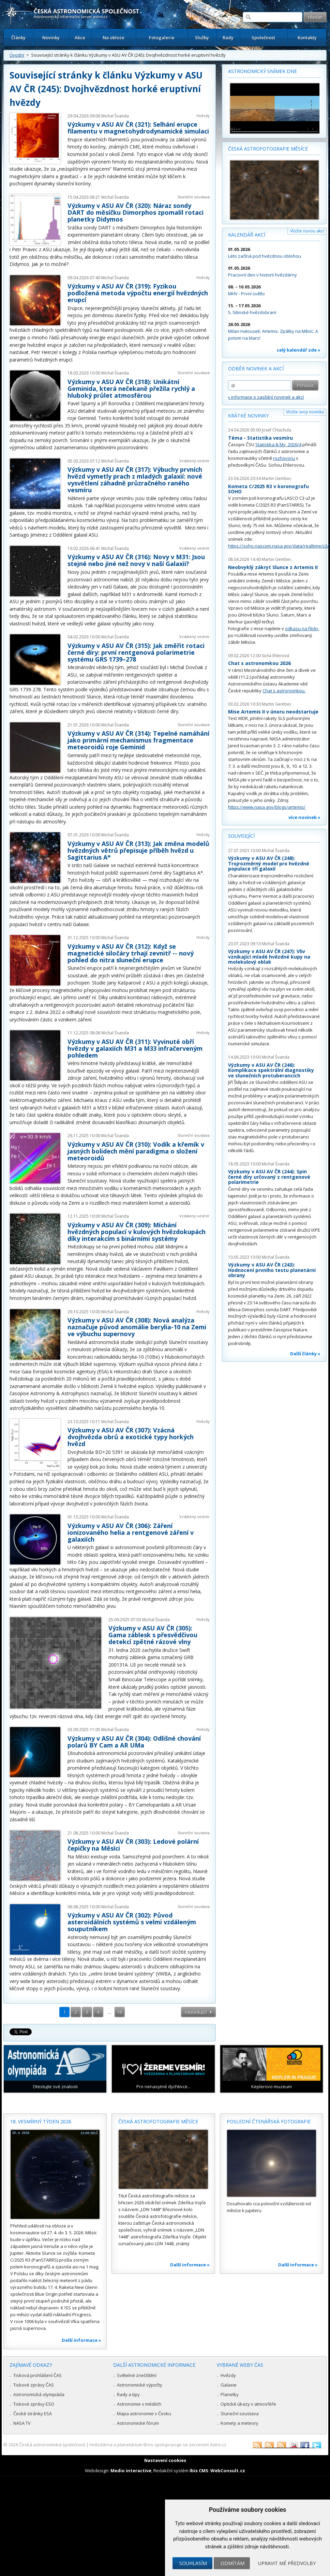 The image size is (330, 2576). What do you see at coordinates (136, 560) in the screenshot?
I see `Výzkumy v ASU AV ČR (316): Novy v M31: Jsou stejné nebo jiné než novy v naší Galaxii?` at bounding box center [136, 560].